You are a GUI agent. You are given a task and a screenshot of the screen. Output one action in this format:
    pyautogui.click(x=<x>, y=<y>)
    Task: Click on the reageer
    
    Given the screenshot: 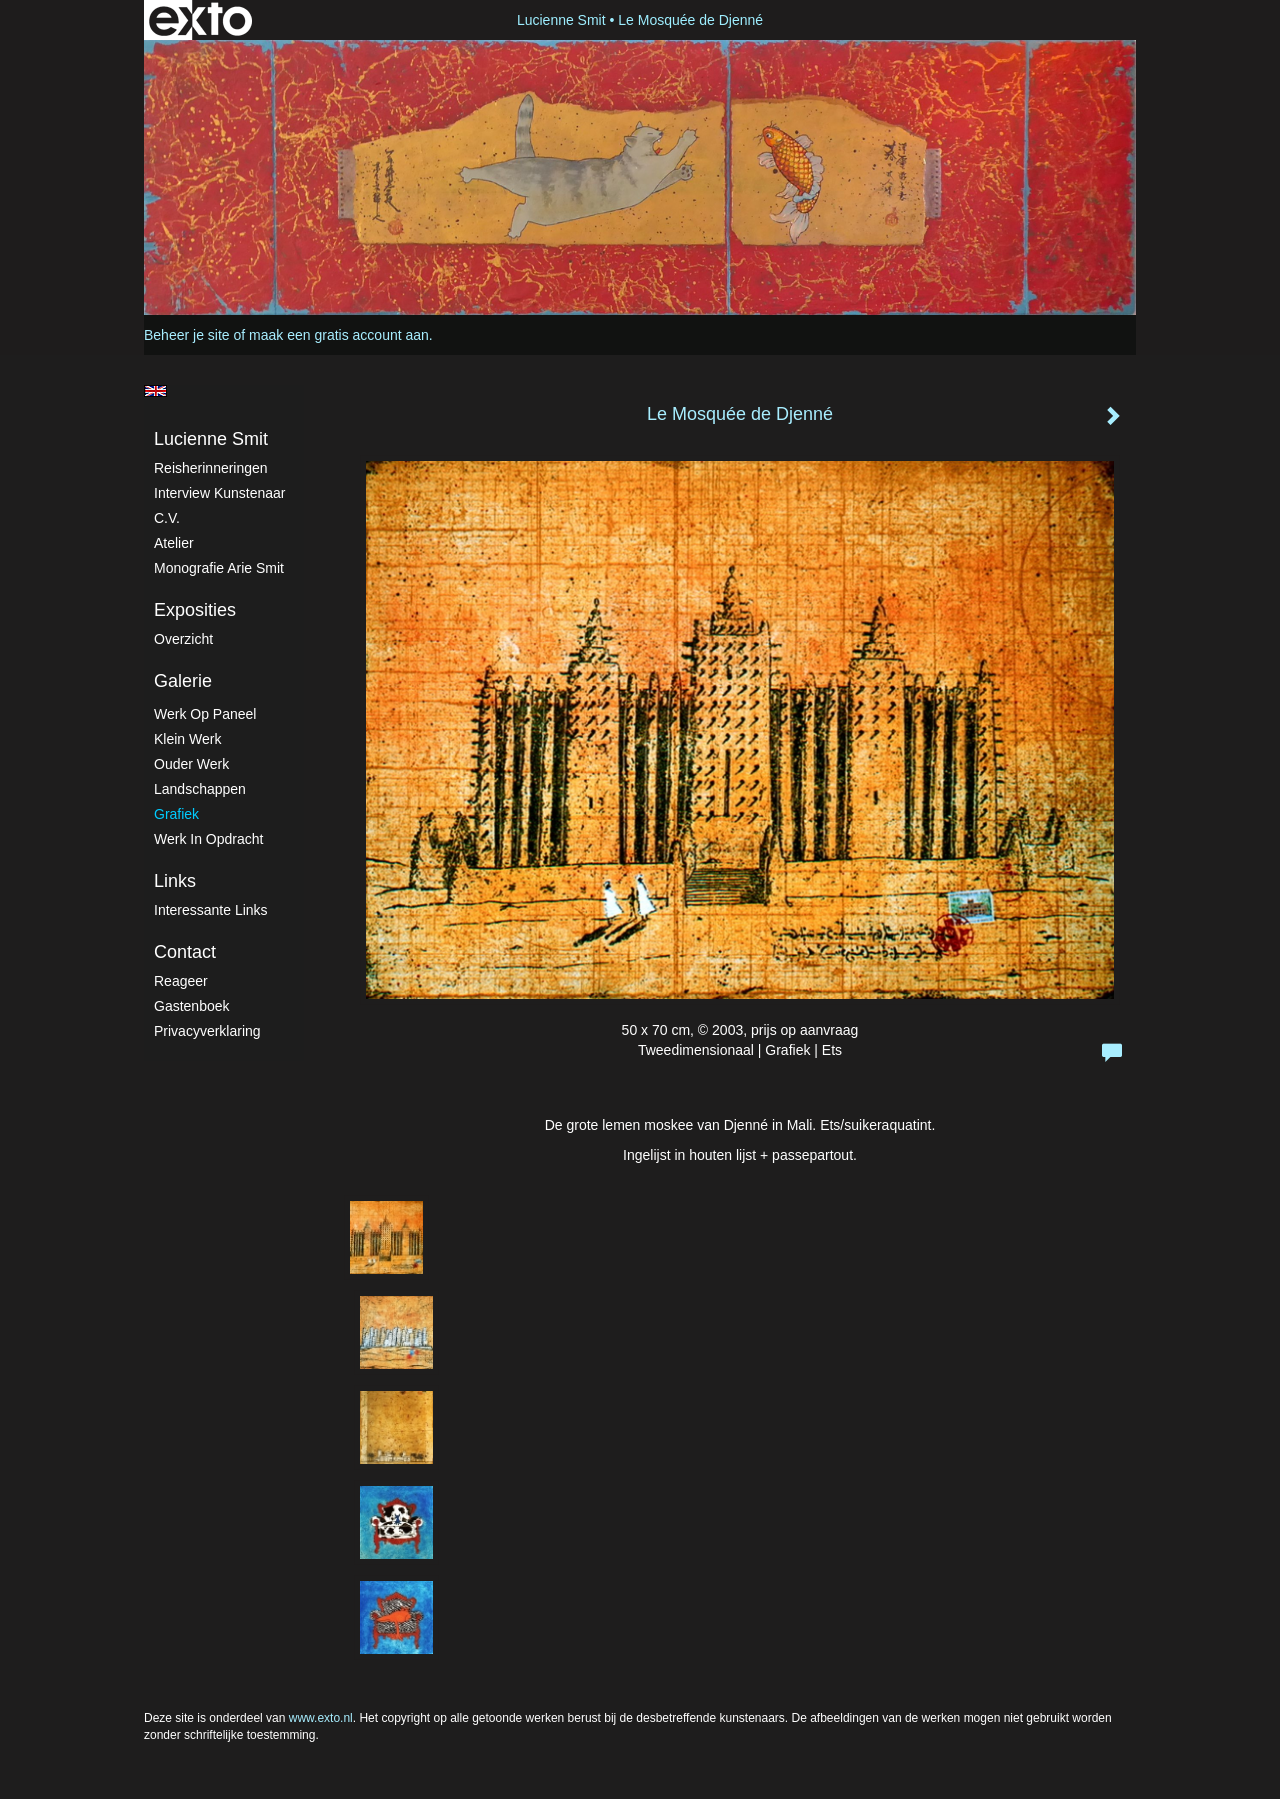 What is the action you would take?
    pyautogui.click(x=181, y=981)
    